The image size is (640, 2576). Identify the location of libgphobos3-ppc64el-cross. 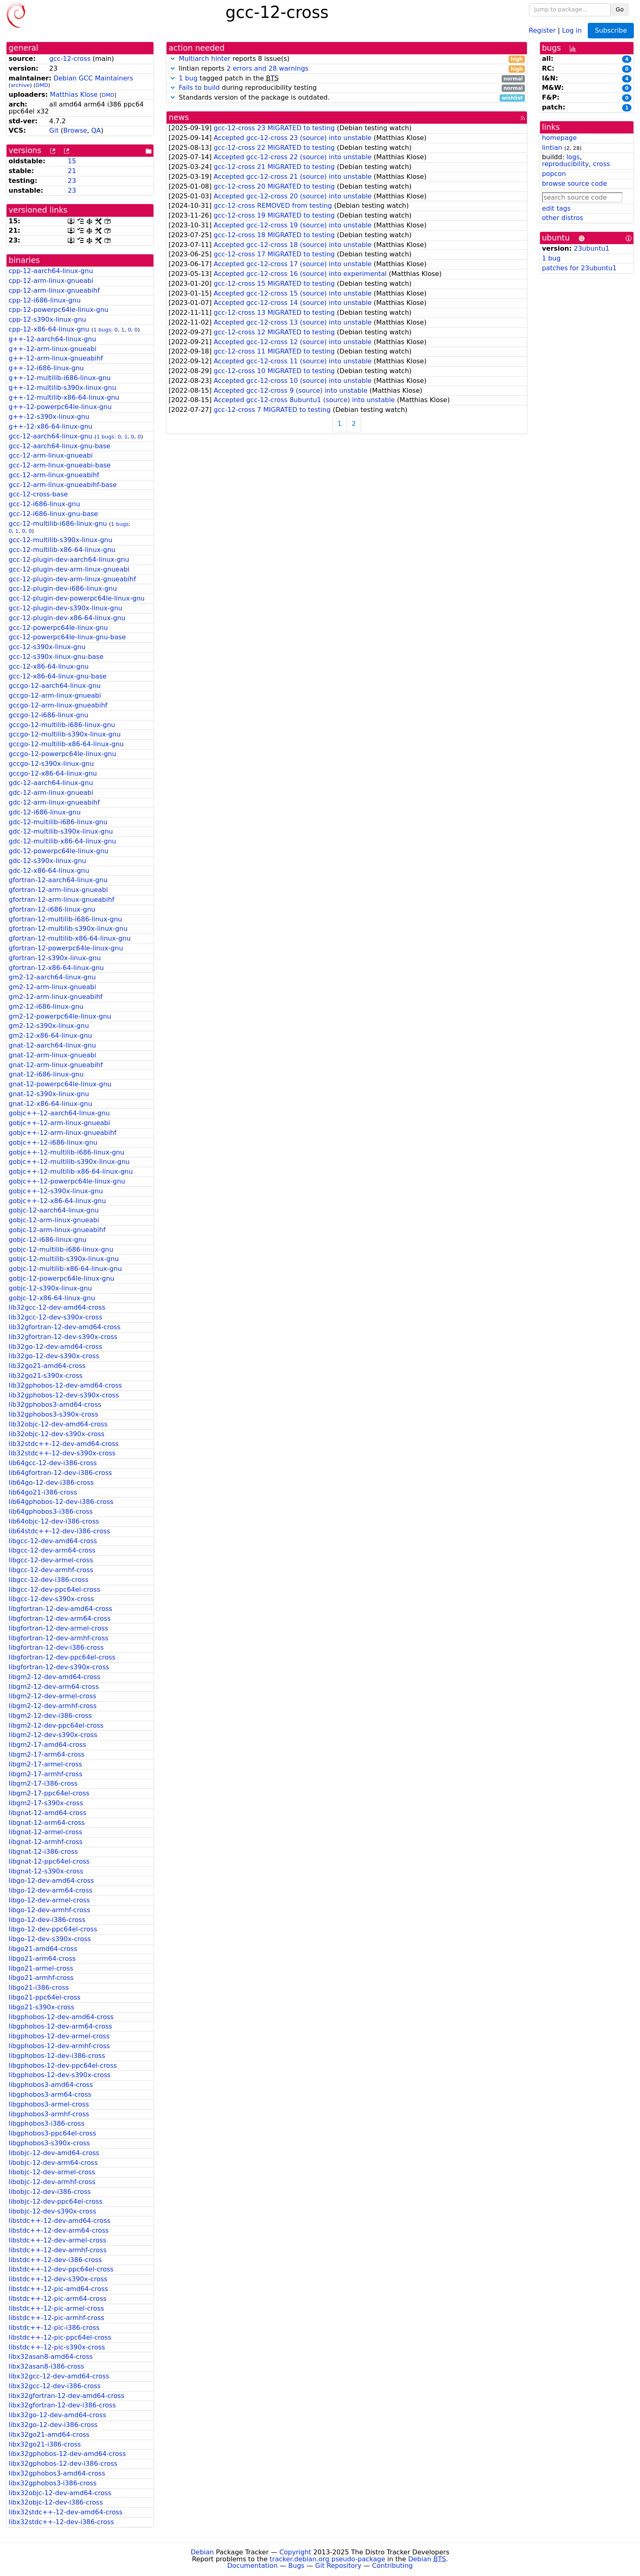
(52, 2133).